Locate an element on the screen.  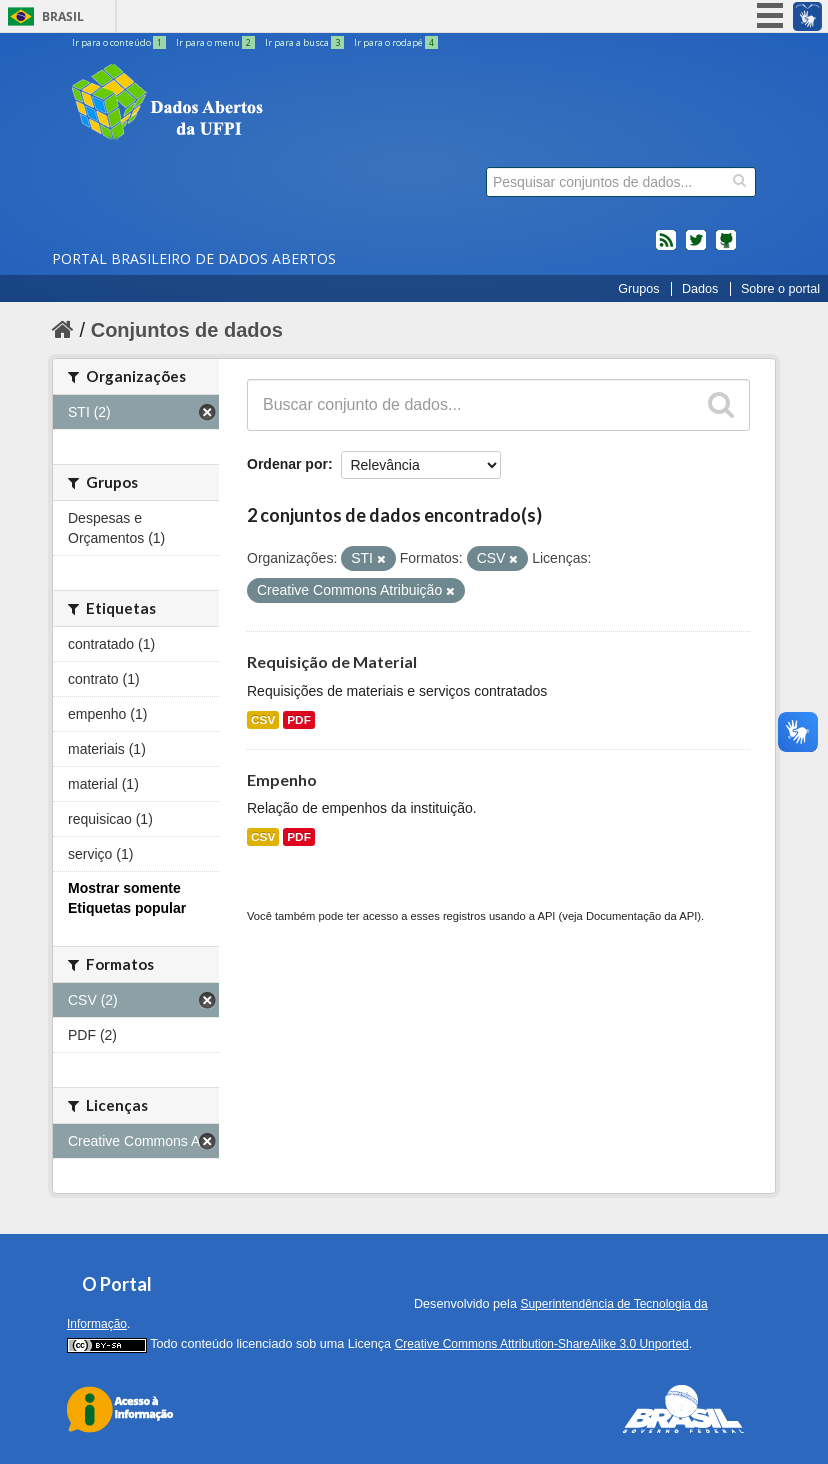
Ir para o rodapé is located at coordinates (396, 42).